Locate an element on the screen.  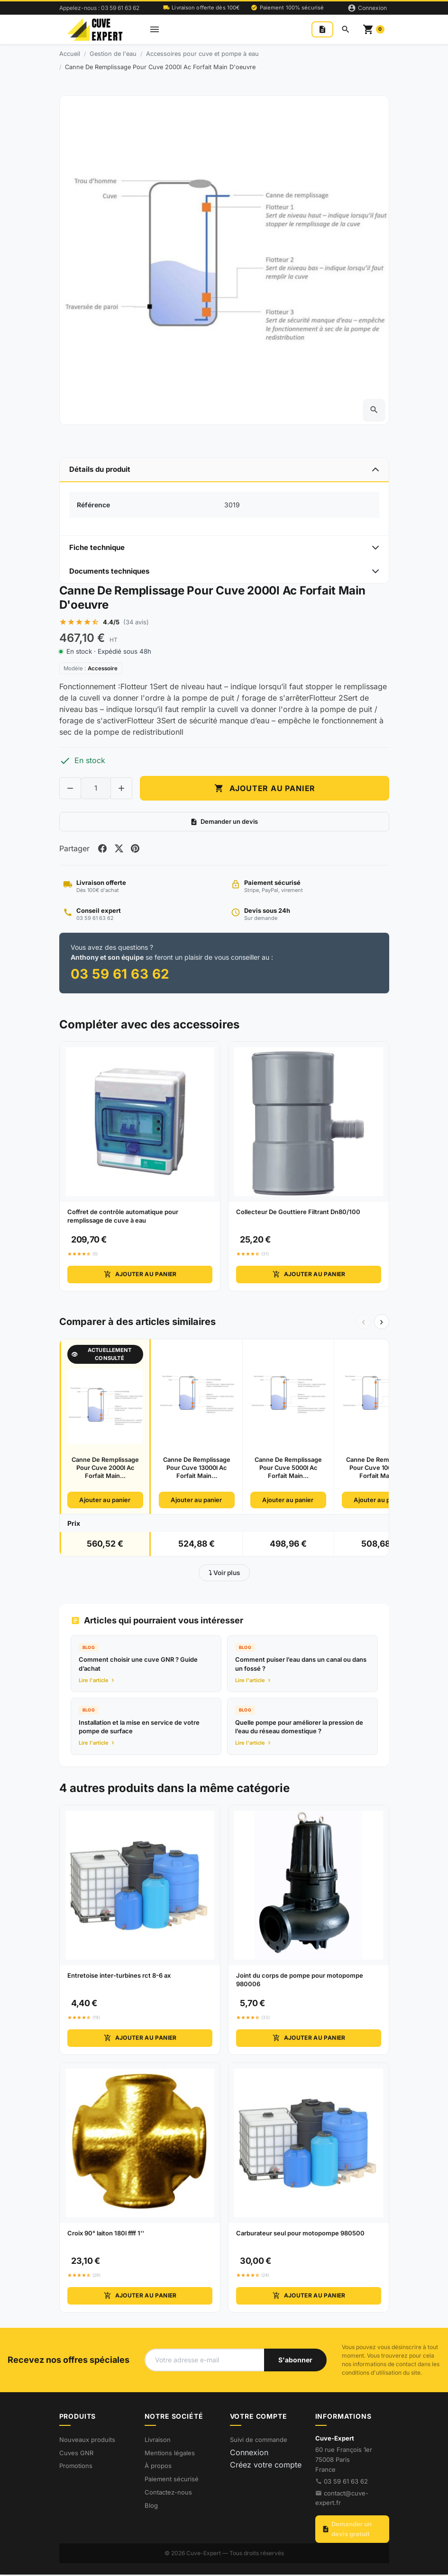
Livraison is located at coordinates (158, 2441).